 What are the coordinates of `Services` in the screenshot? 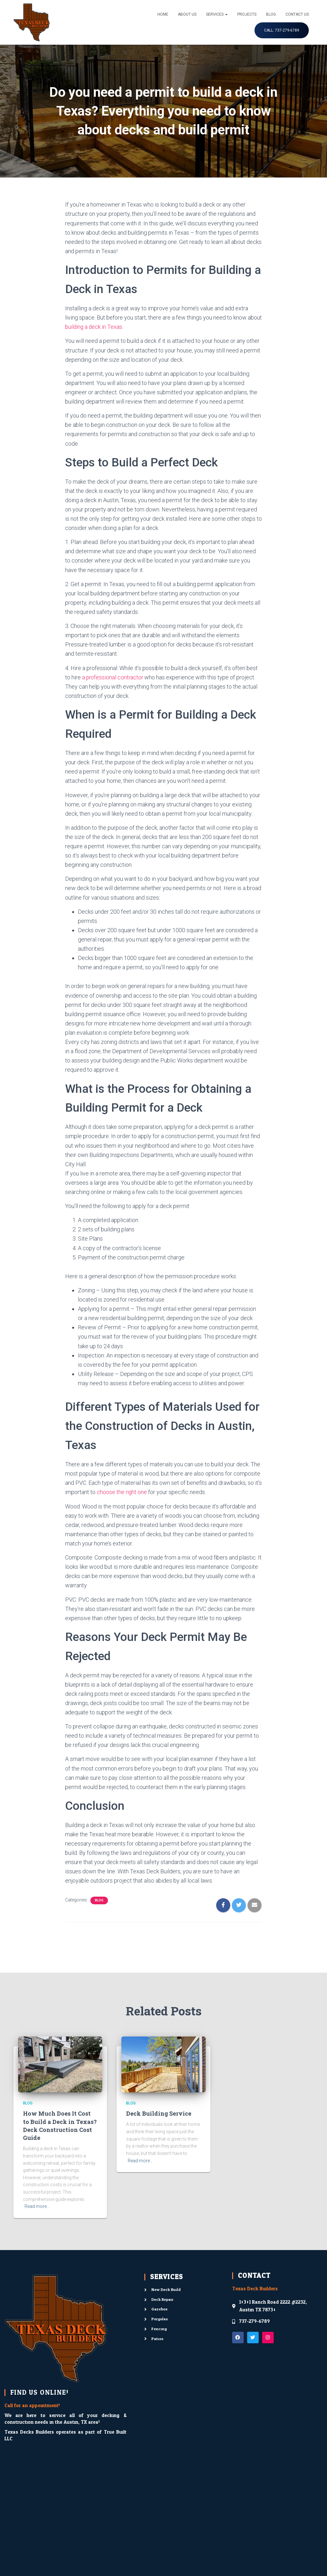 It's located at (217, 14).